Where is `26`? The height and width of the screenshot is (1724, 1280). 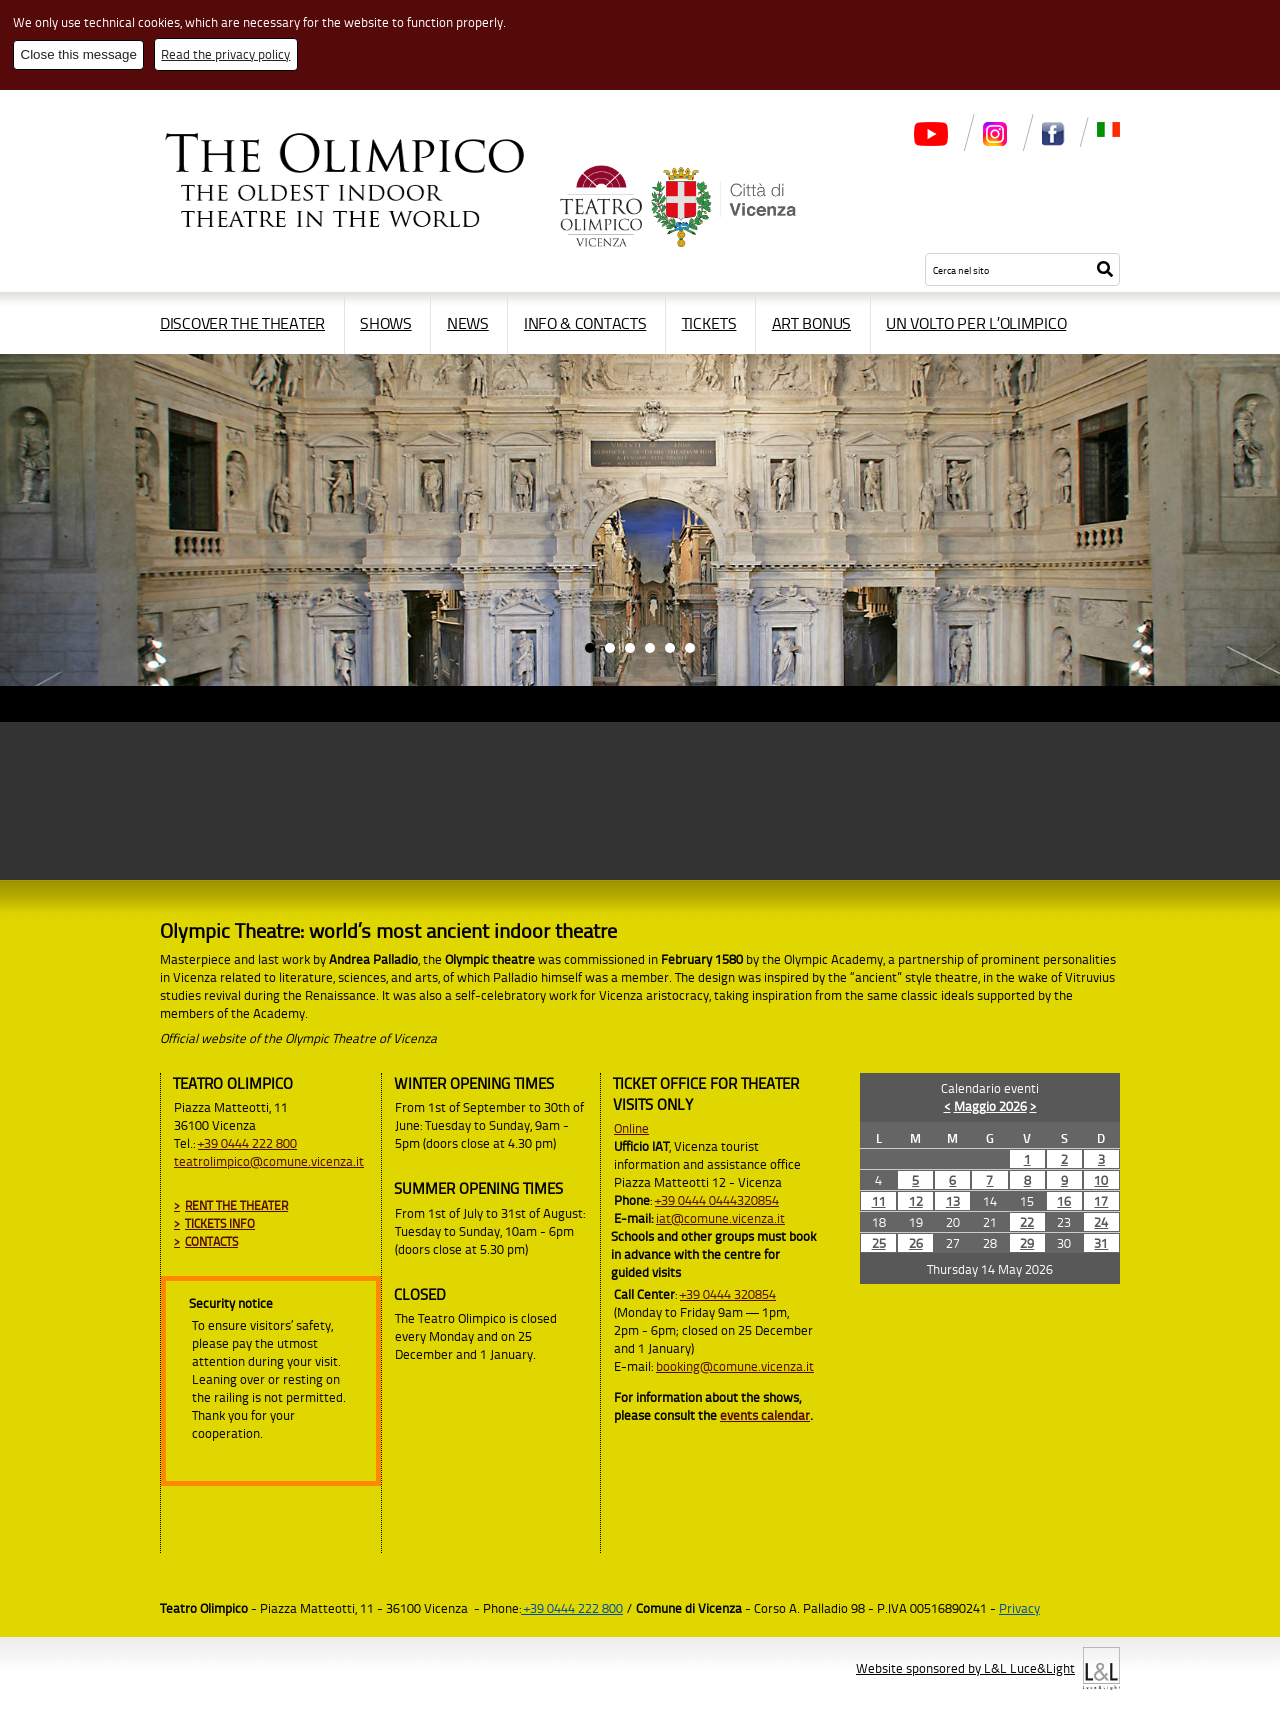
26 is located at coordinates (916, 1243).